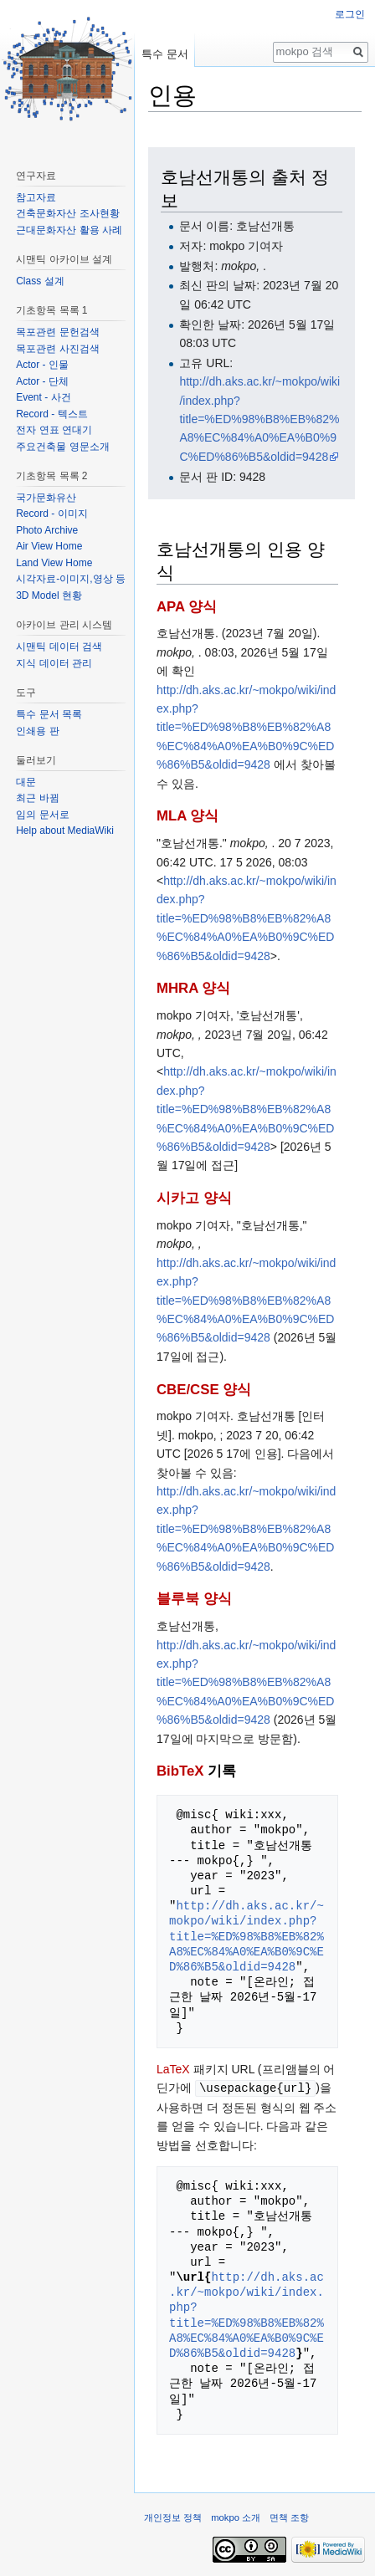  Describe the element at coordinates (235, 2517) in the screenshot. I see `mokpo 소개` at that location.